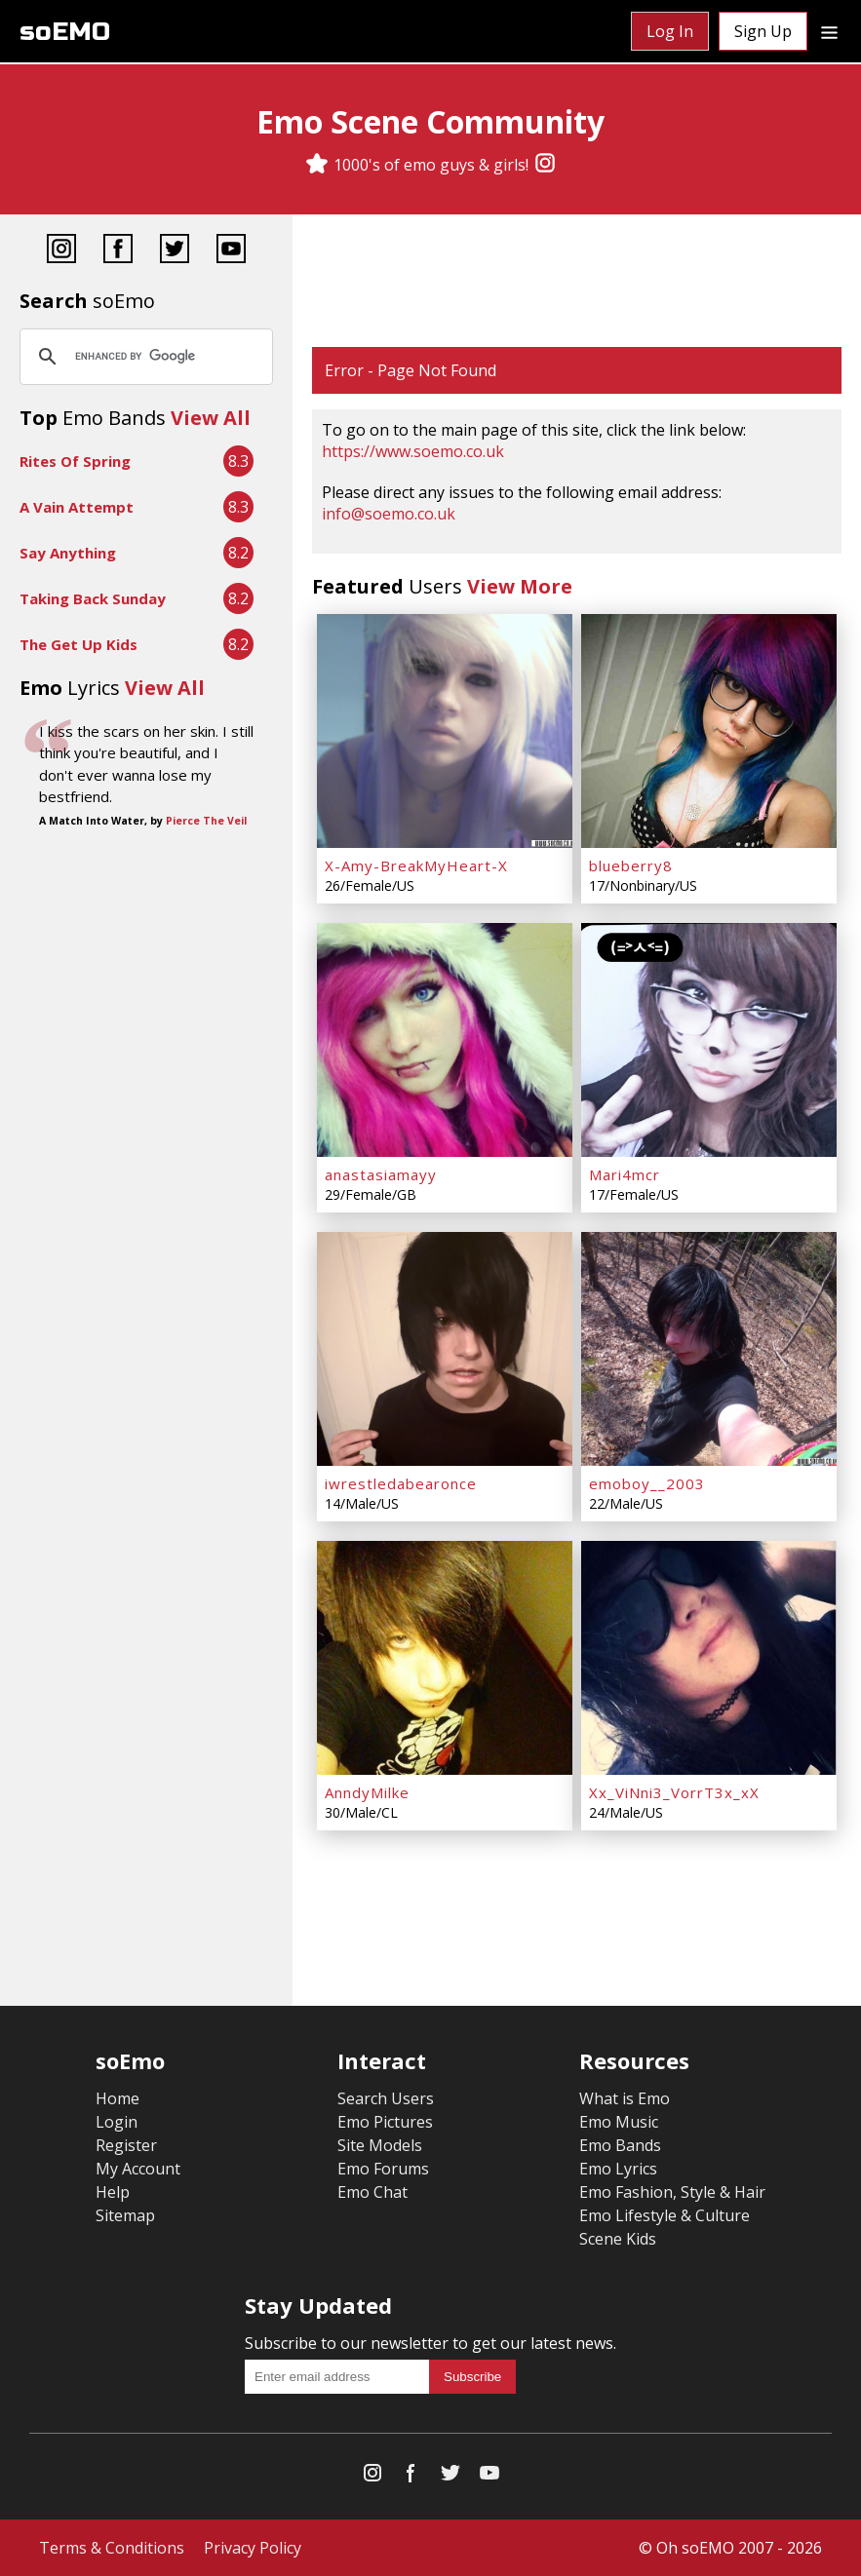 This screenshot has width=861, height=2576. Describe the element at coordinates (65, 32) in the screenshot. I see `soEMO` at that location.